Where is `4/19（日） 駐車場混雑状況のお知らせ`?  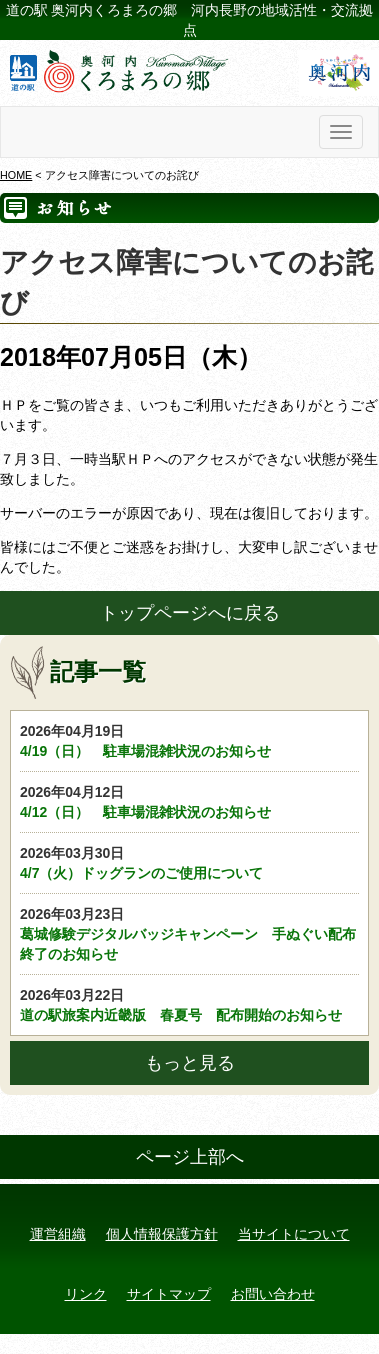
4/19（日） 駐車場混雑状況のお知らせ is located at coordinates (189, 740).